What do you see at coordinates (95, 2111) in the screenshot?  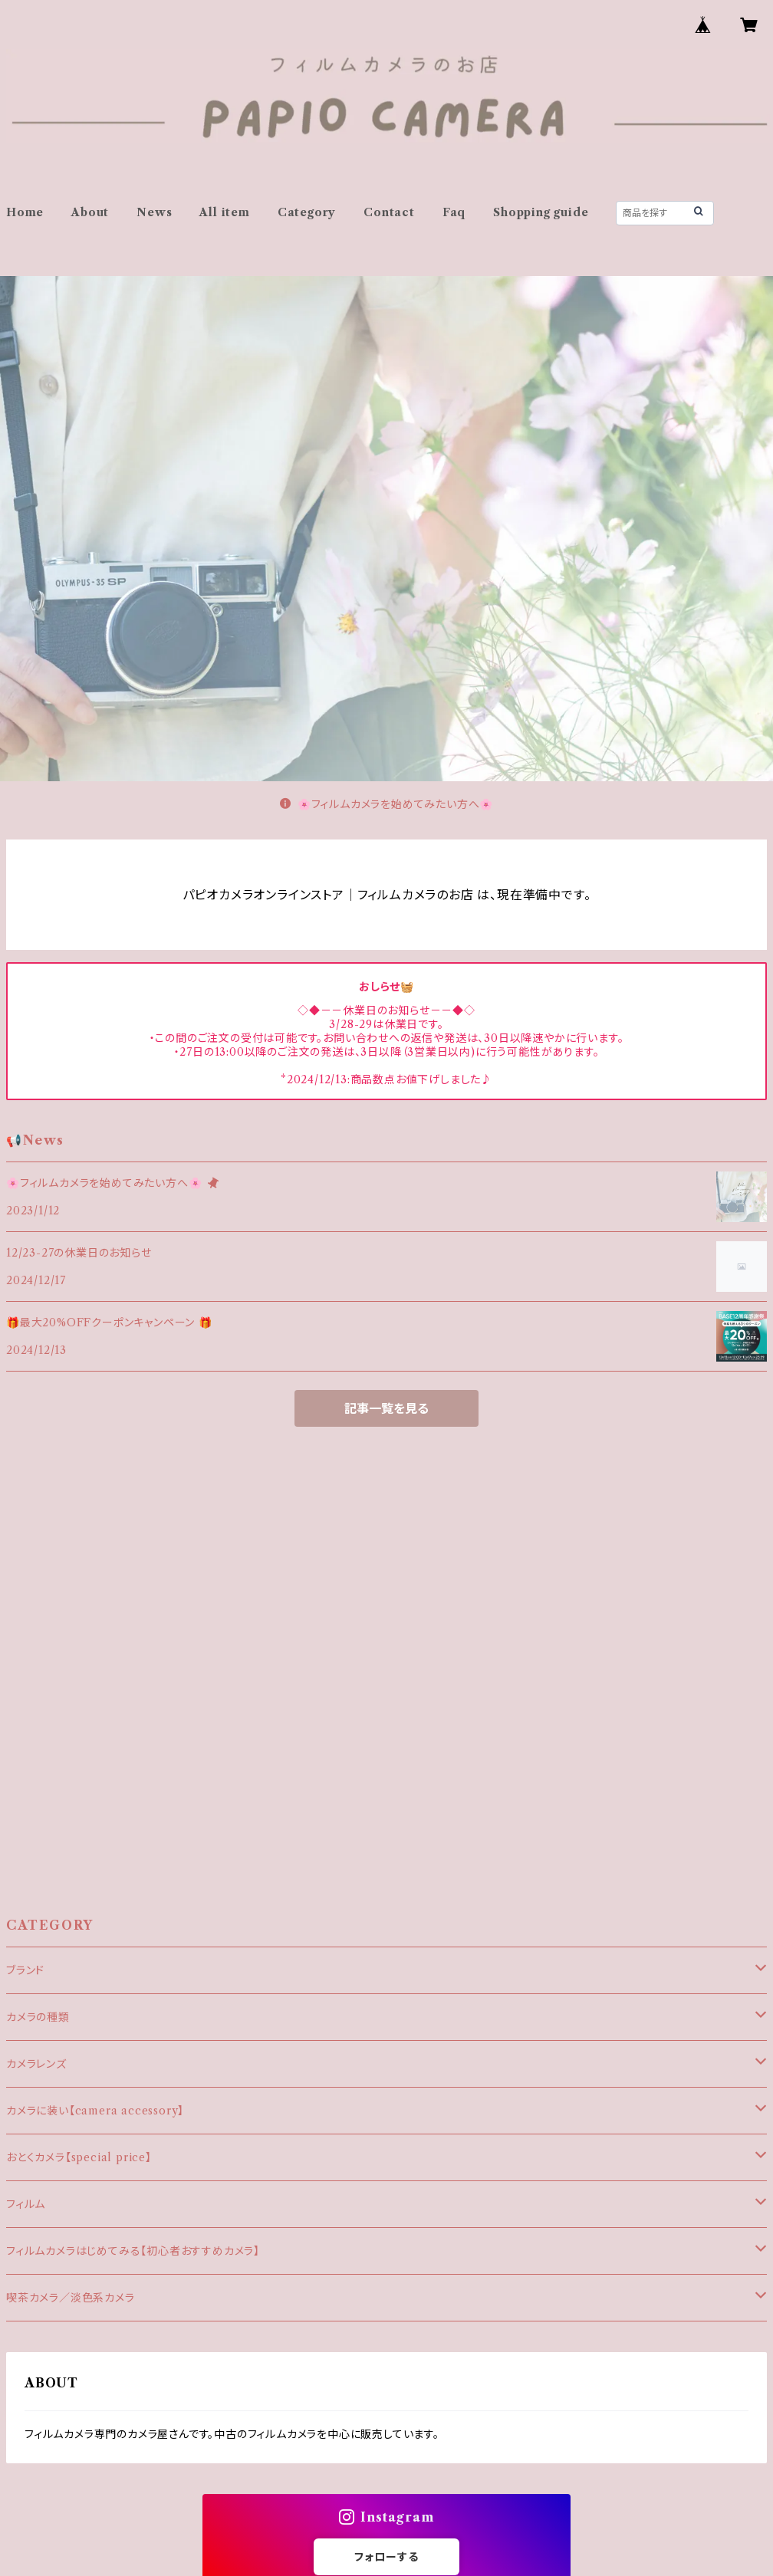 I see `カメラに装い【camera accessory】` at bounding box center [95, 2111].